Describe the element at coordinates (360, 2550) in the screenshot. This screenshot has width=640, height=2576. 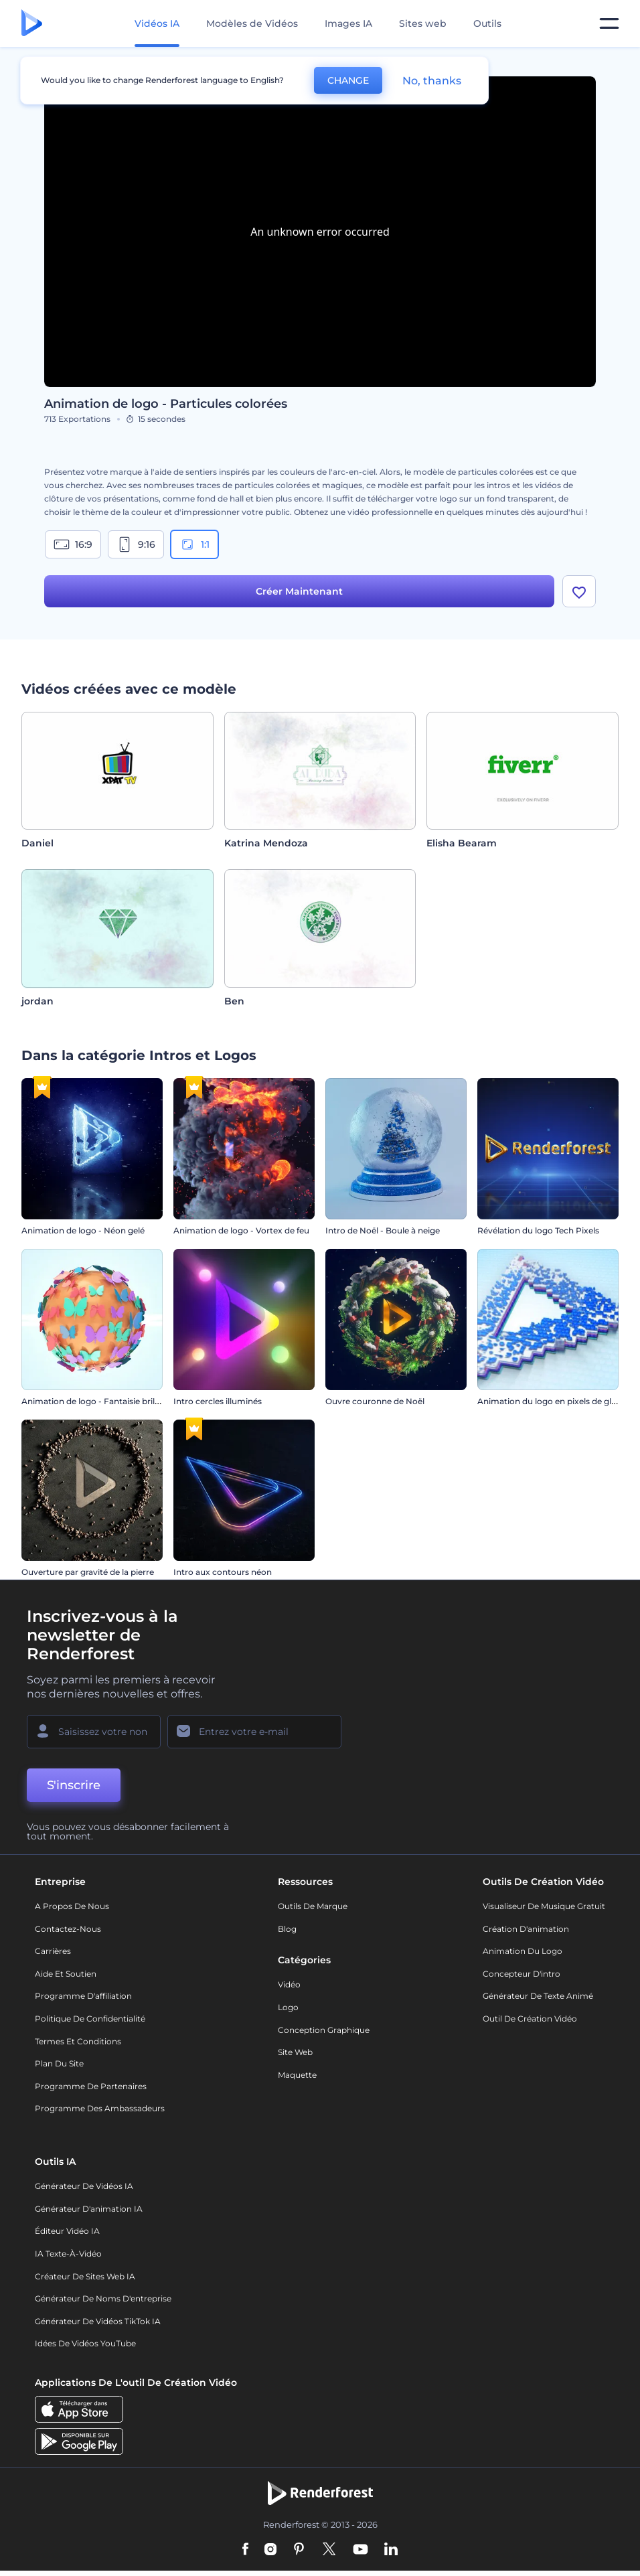
I see `[YouTube]` at that location.